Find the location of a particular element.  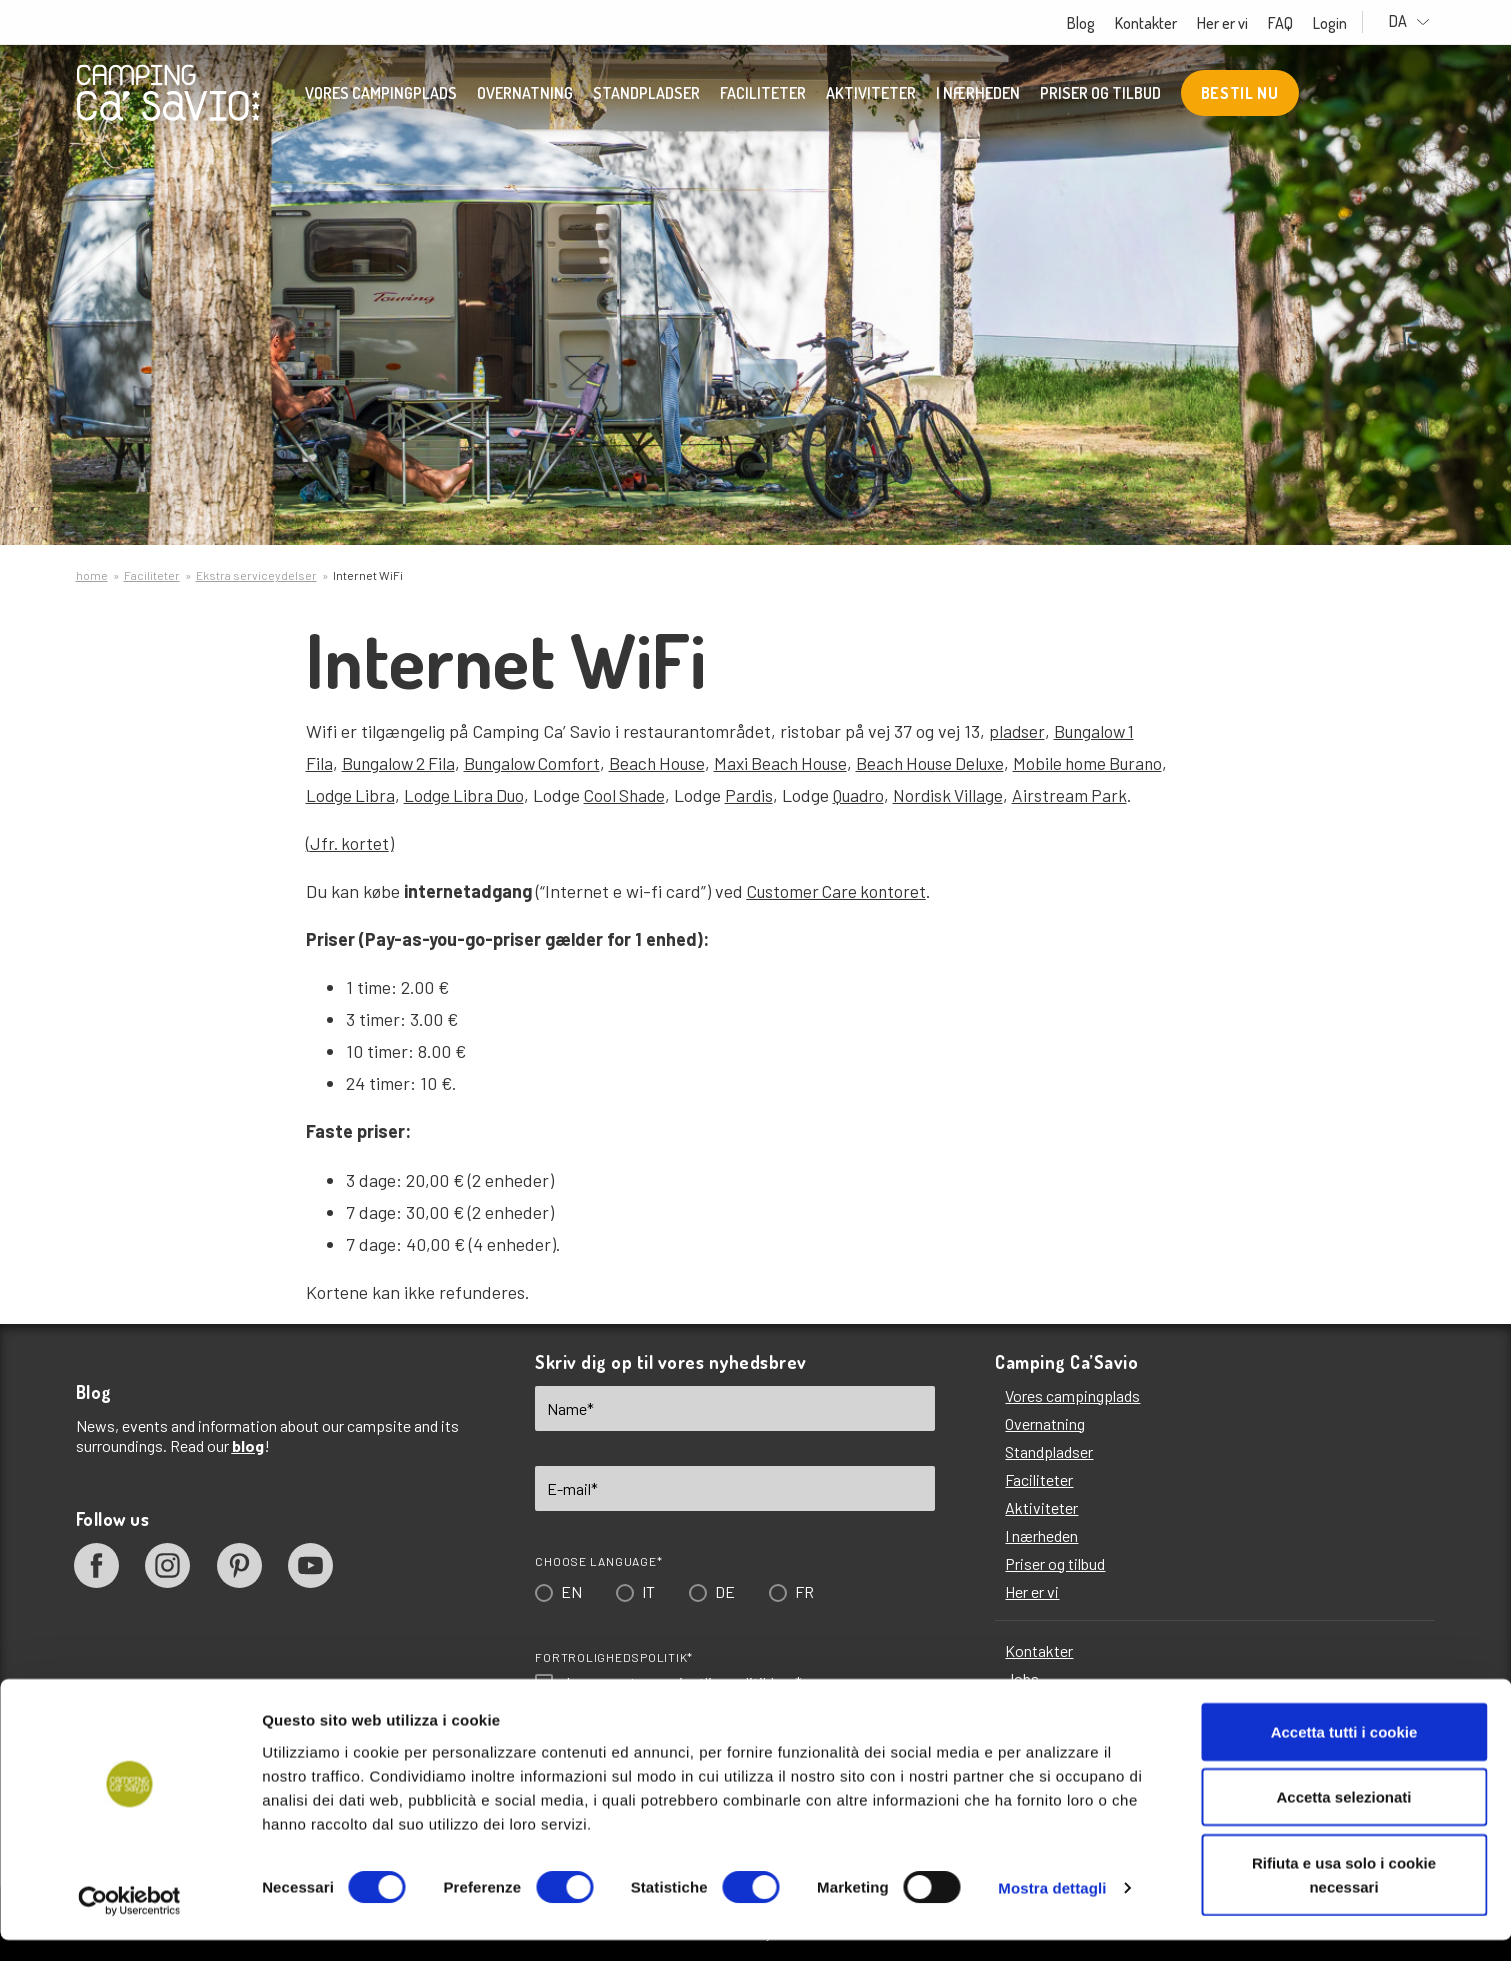

DA is located at coordinates (1419, 21).